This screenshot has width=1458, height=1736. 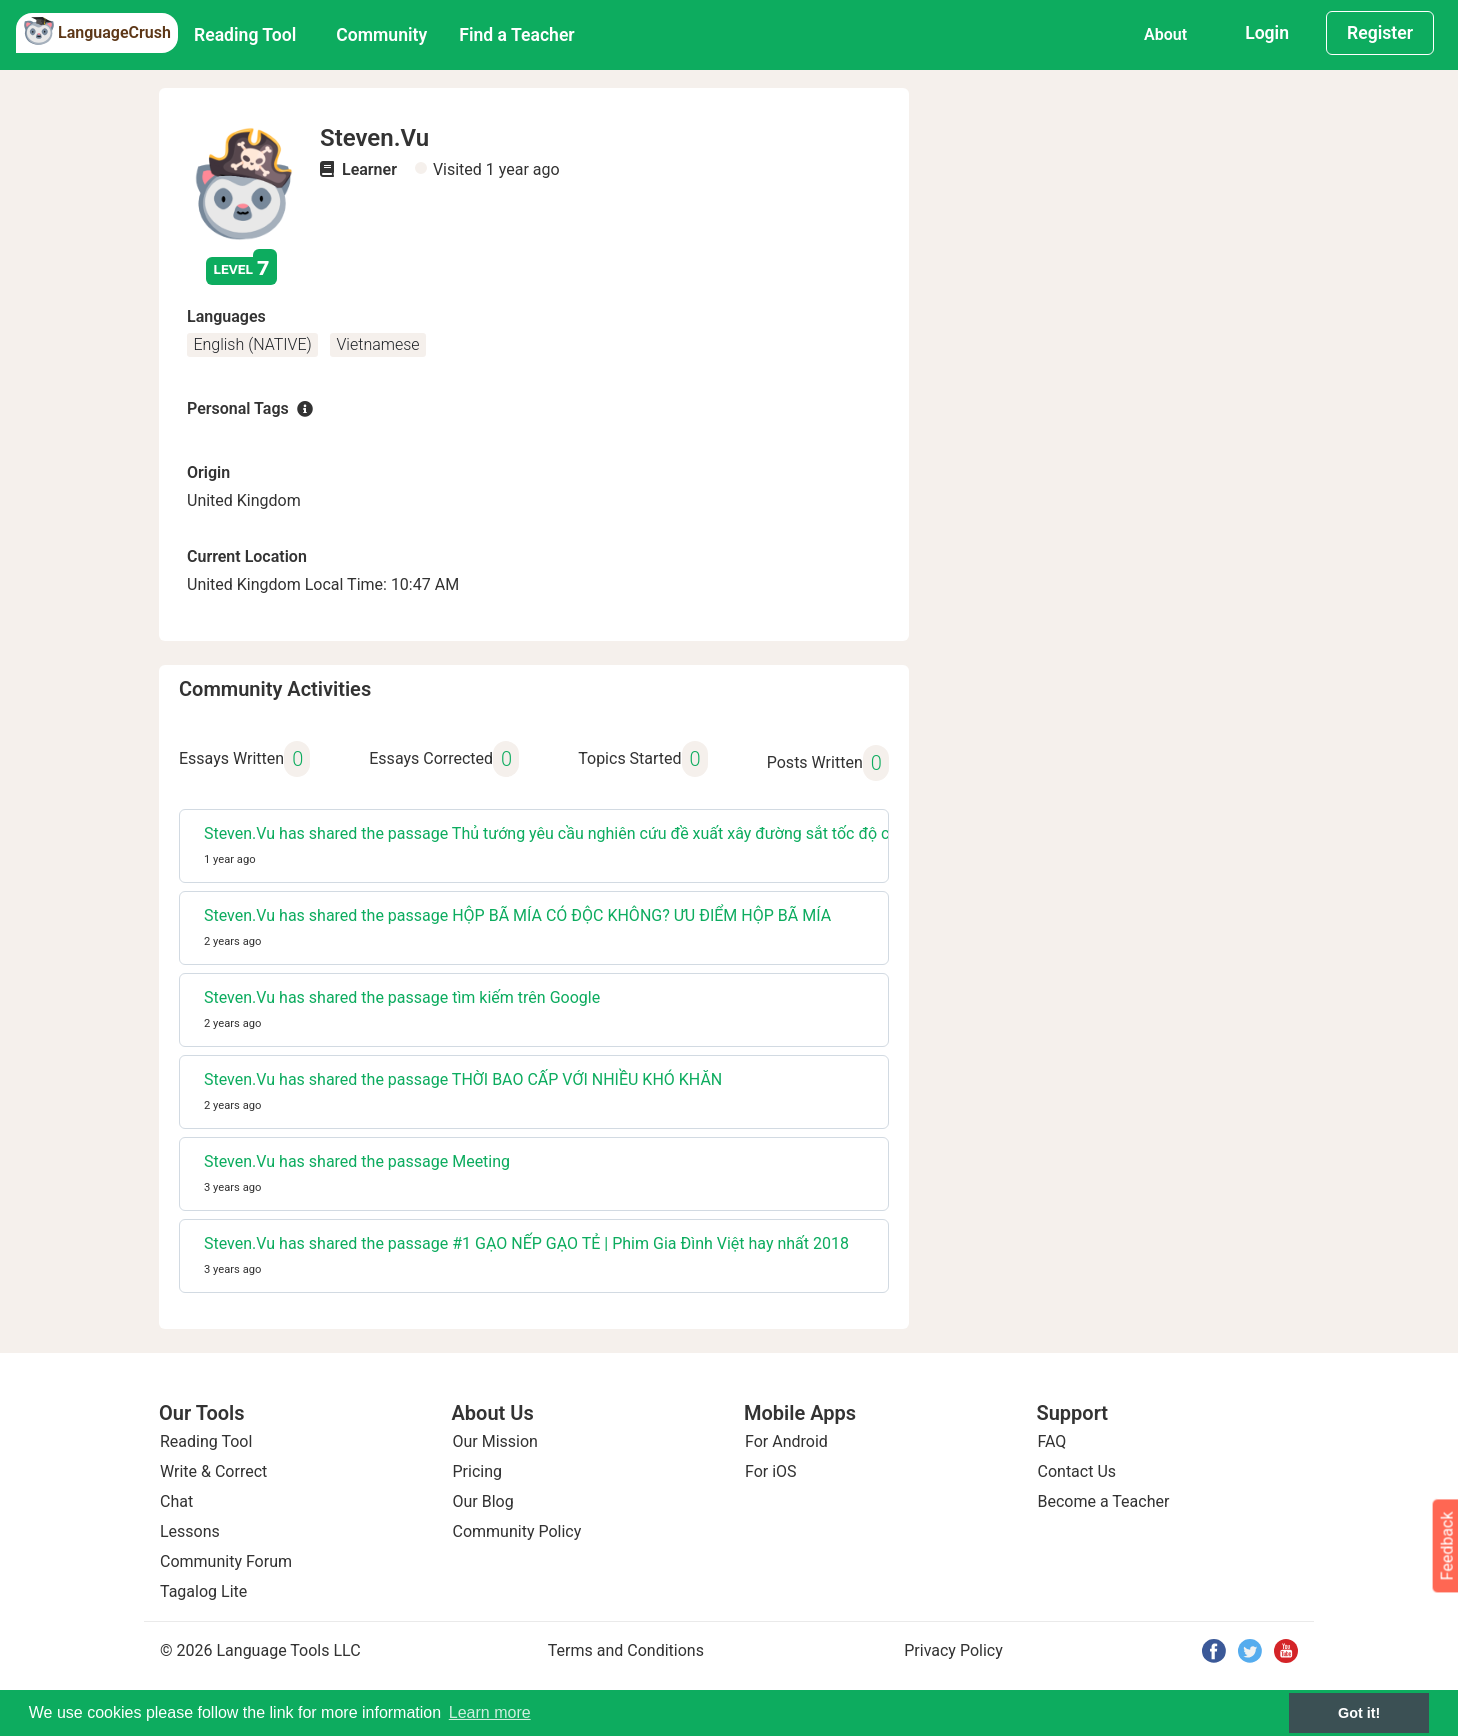 I want to click on About, so click(x=1165, y=34).